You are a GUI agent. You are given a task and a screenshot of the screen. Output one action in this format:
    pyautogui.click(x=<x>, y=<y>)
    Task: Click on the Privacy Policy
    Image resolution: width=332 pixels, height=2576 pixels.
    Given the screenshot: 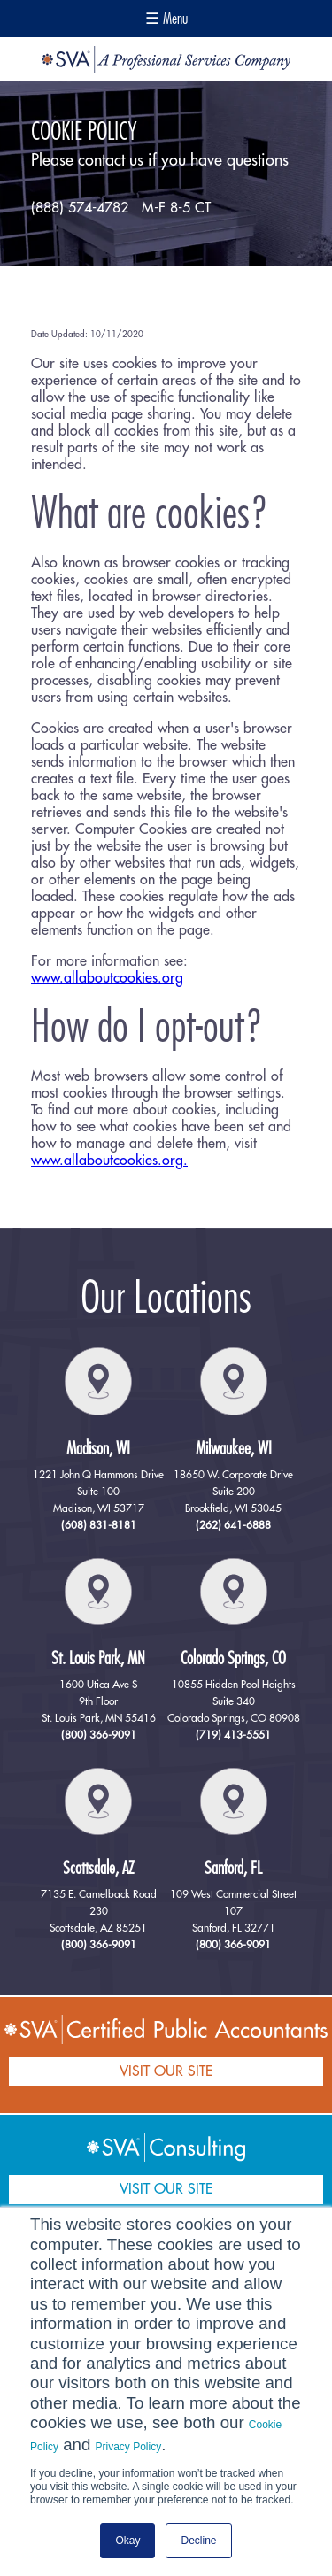 What is the action you would take?
    pyautogui.click(x=129, y=2447)
    